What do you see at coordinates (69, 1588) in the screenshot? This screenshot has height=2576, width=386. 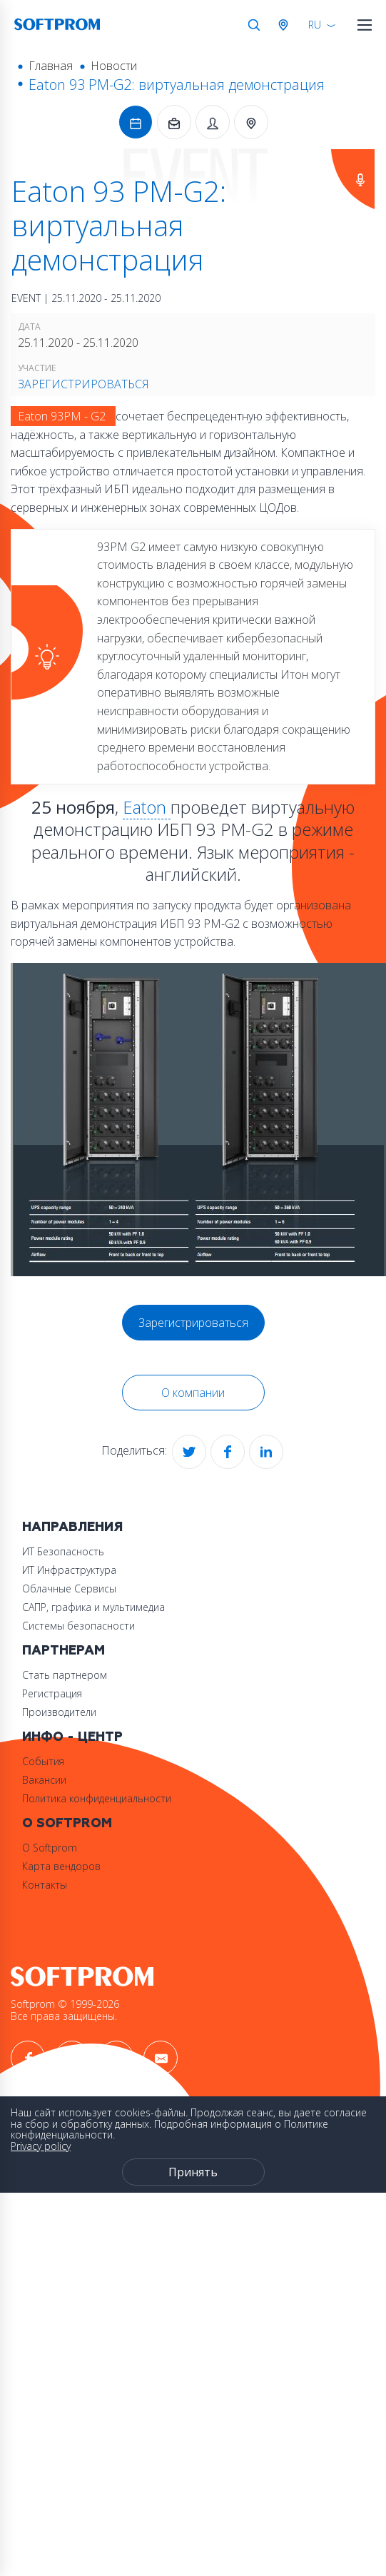 I see `Облачные Сервисы` at bounding box center [69, 1588].